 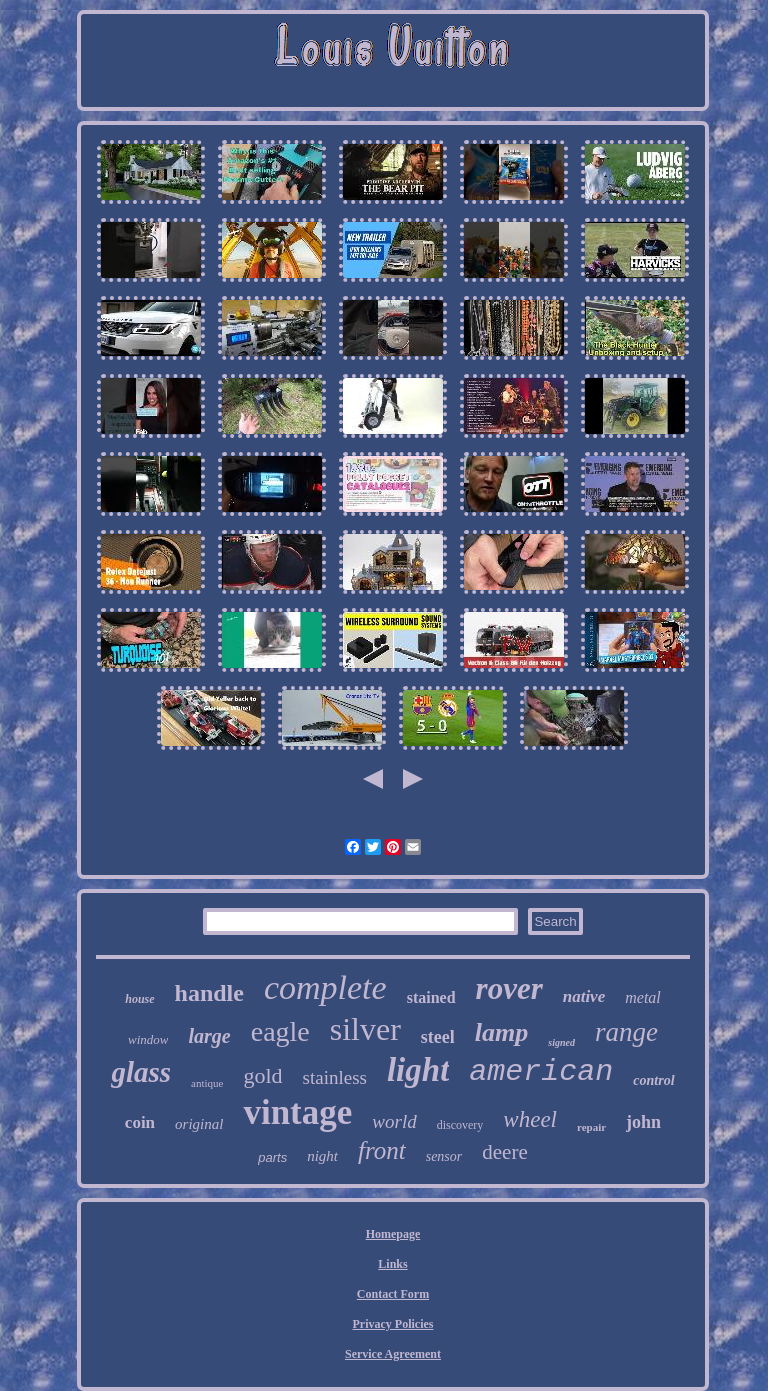 What do you see at coordinates (591, 1127) in the screenshot?
I see `repair` at bounding box center [591, 1127].